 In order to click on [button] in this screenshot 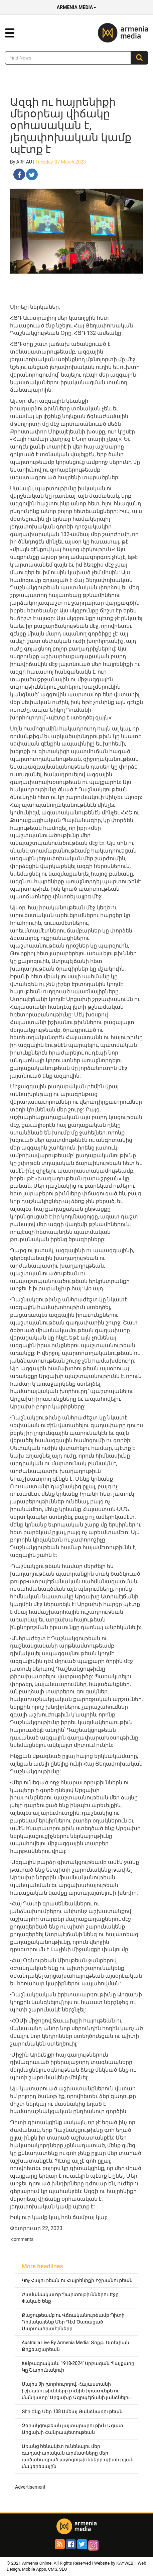, I will do `click(9, 33)`.